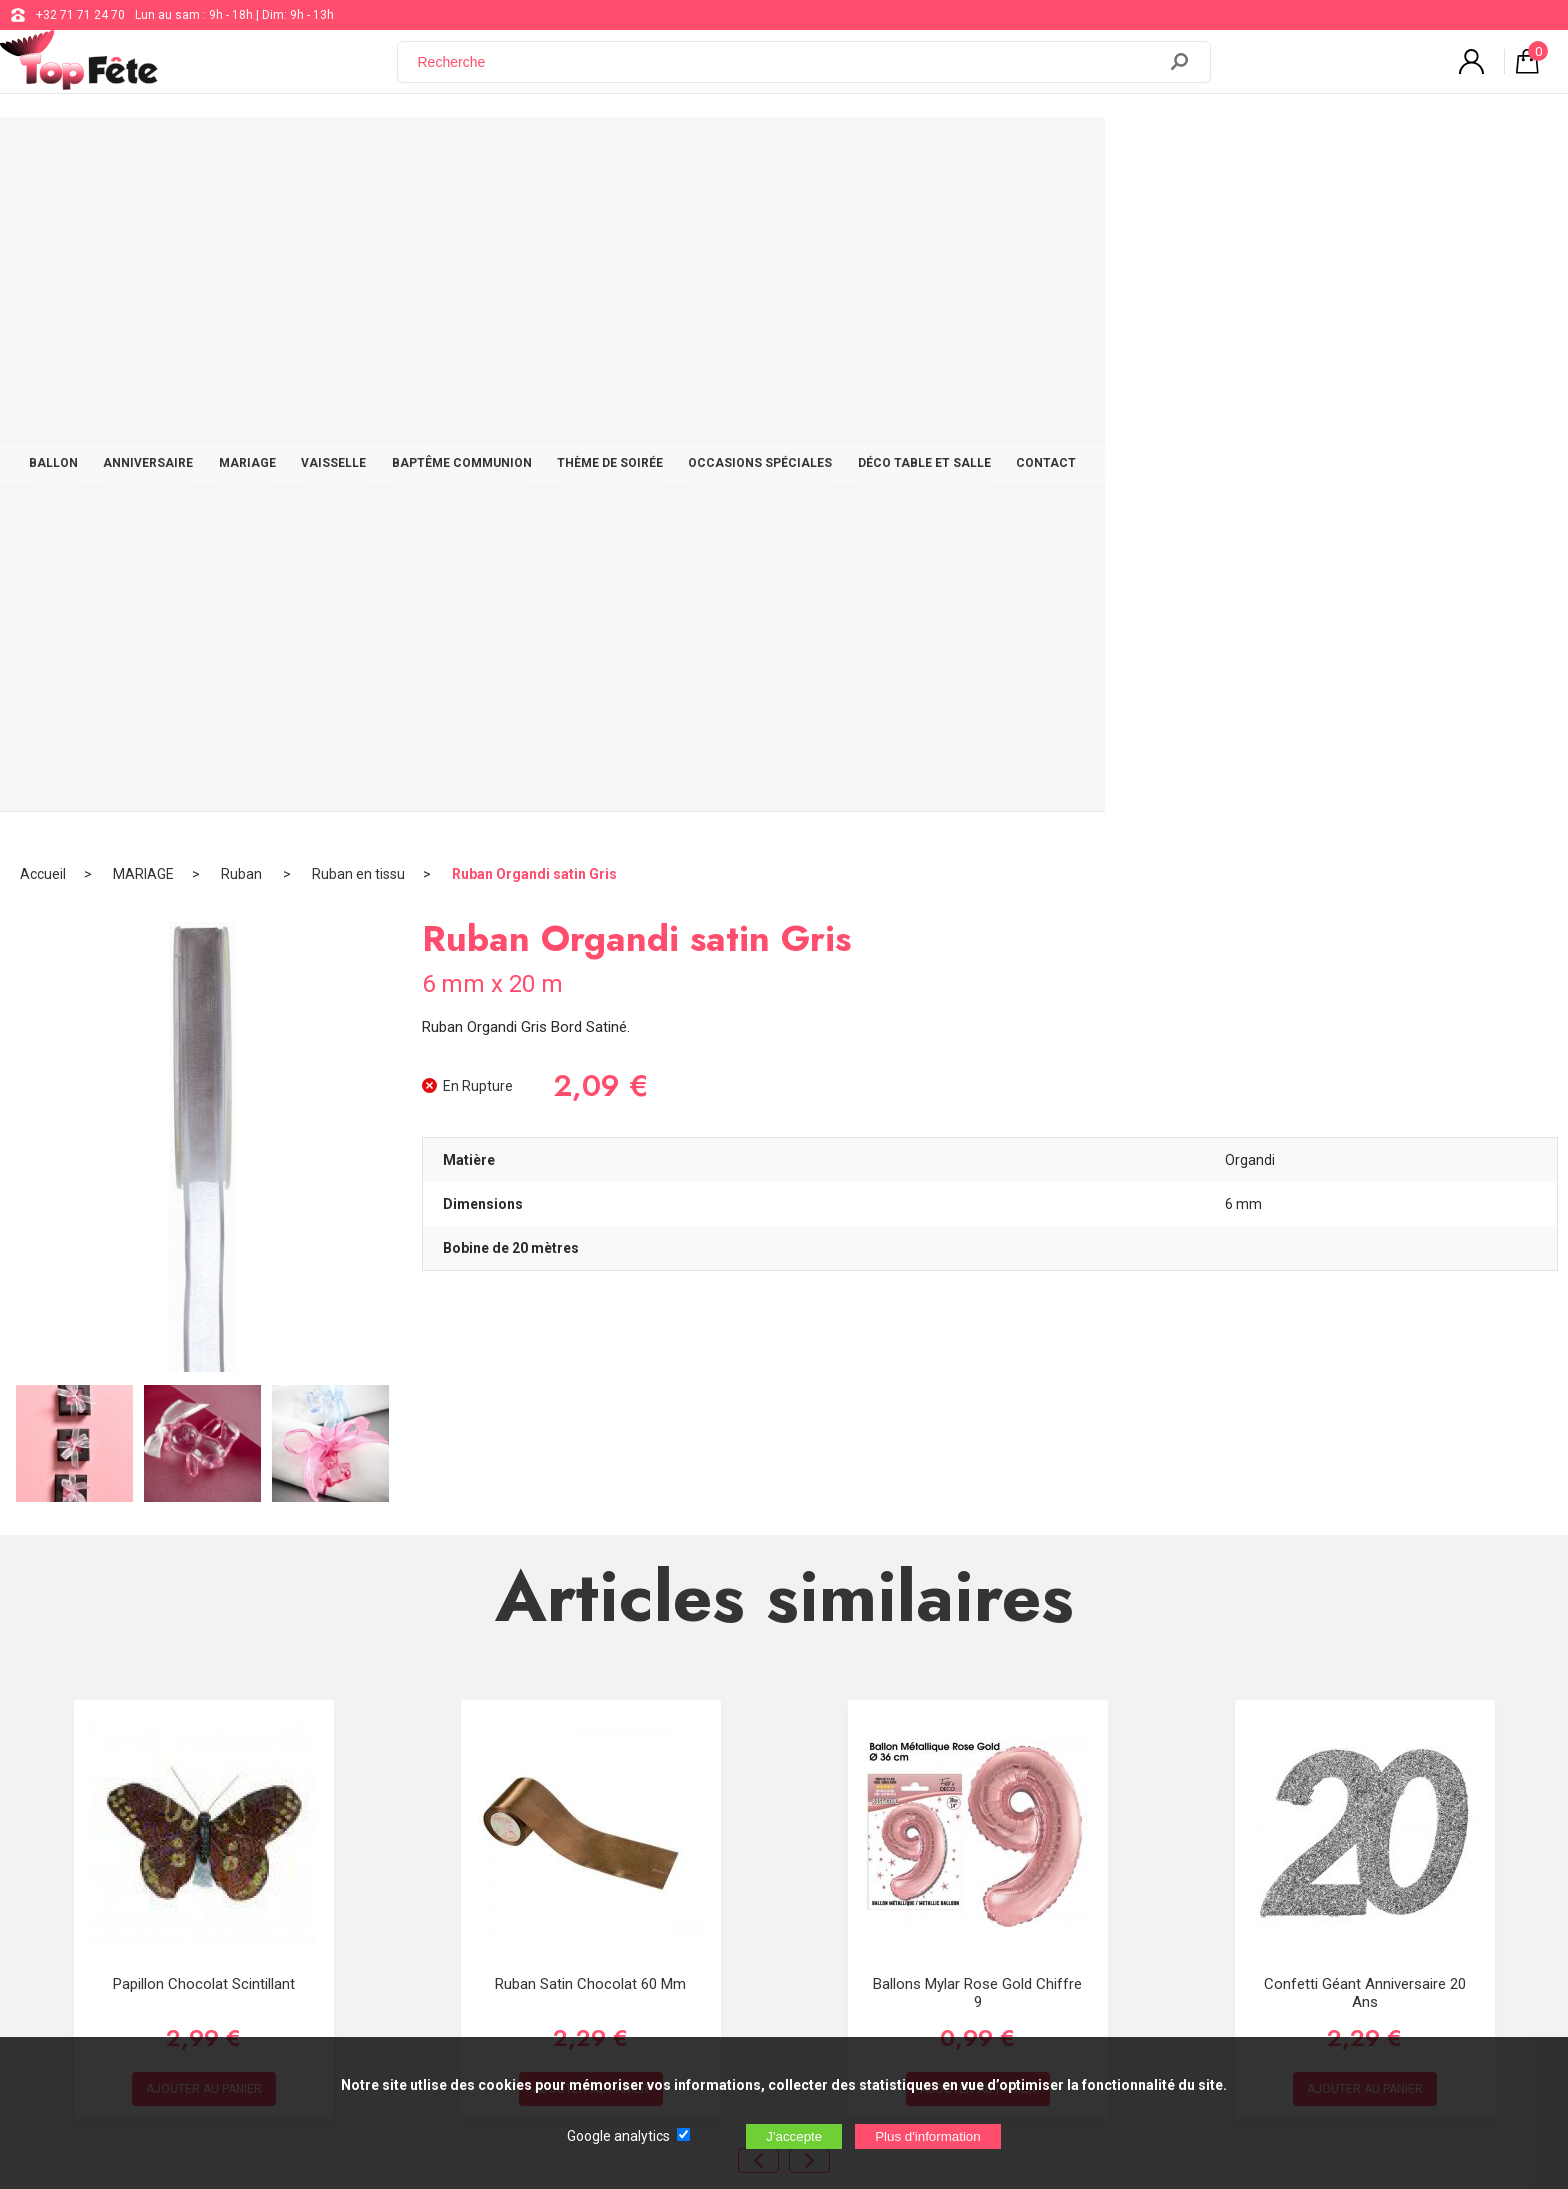 The height and width of the screenshot is (2189, 1568). What do you see at coordinates (977, 1333) in the screenshot?
I see `Ballons Mylar Rose Gold Chiffre 9` at bounding box center [977, 1333].